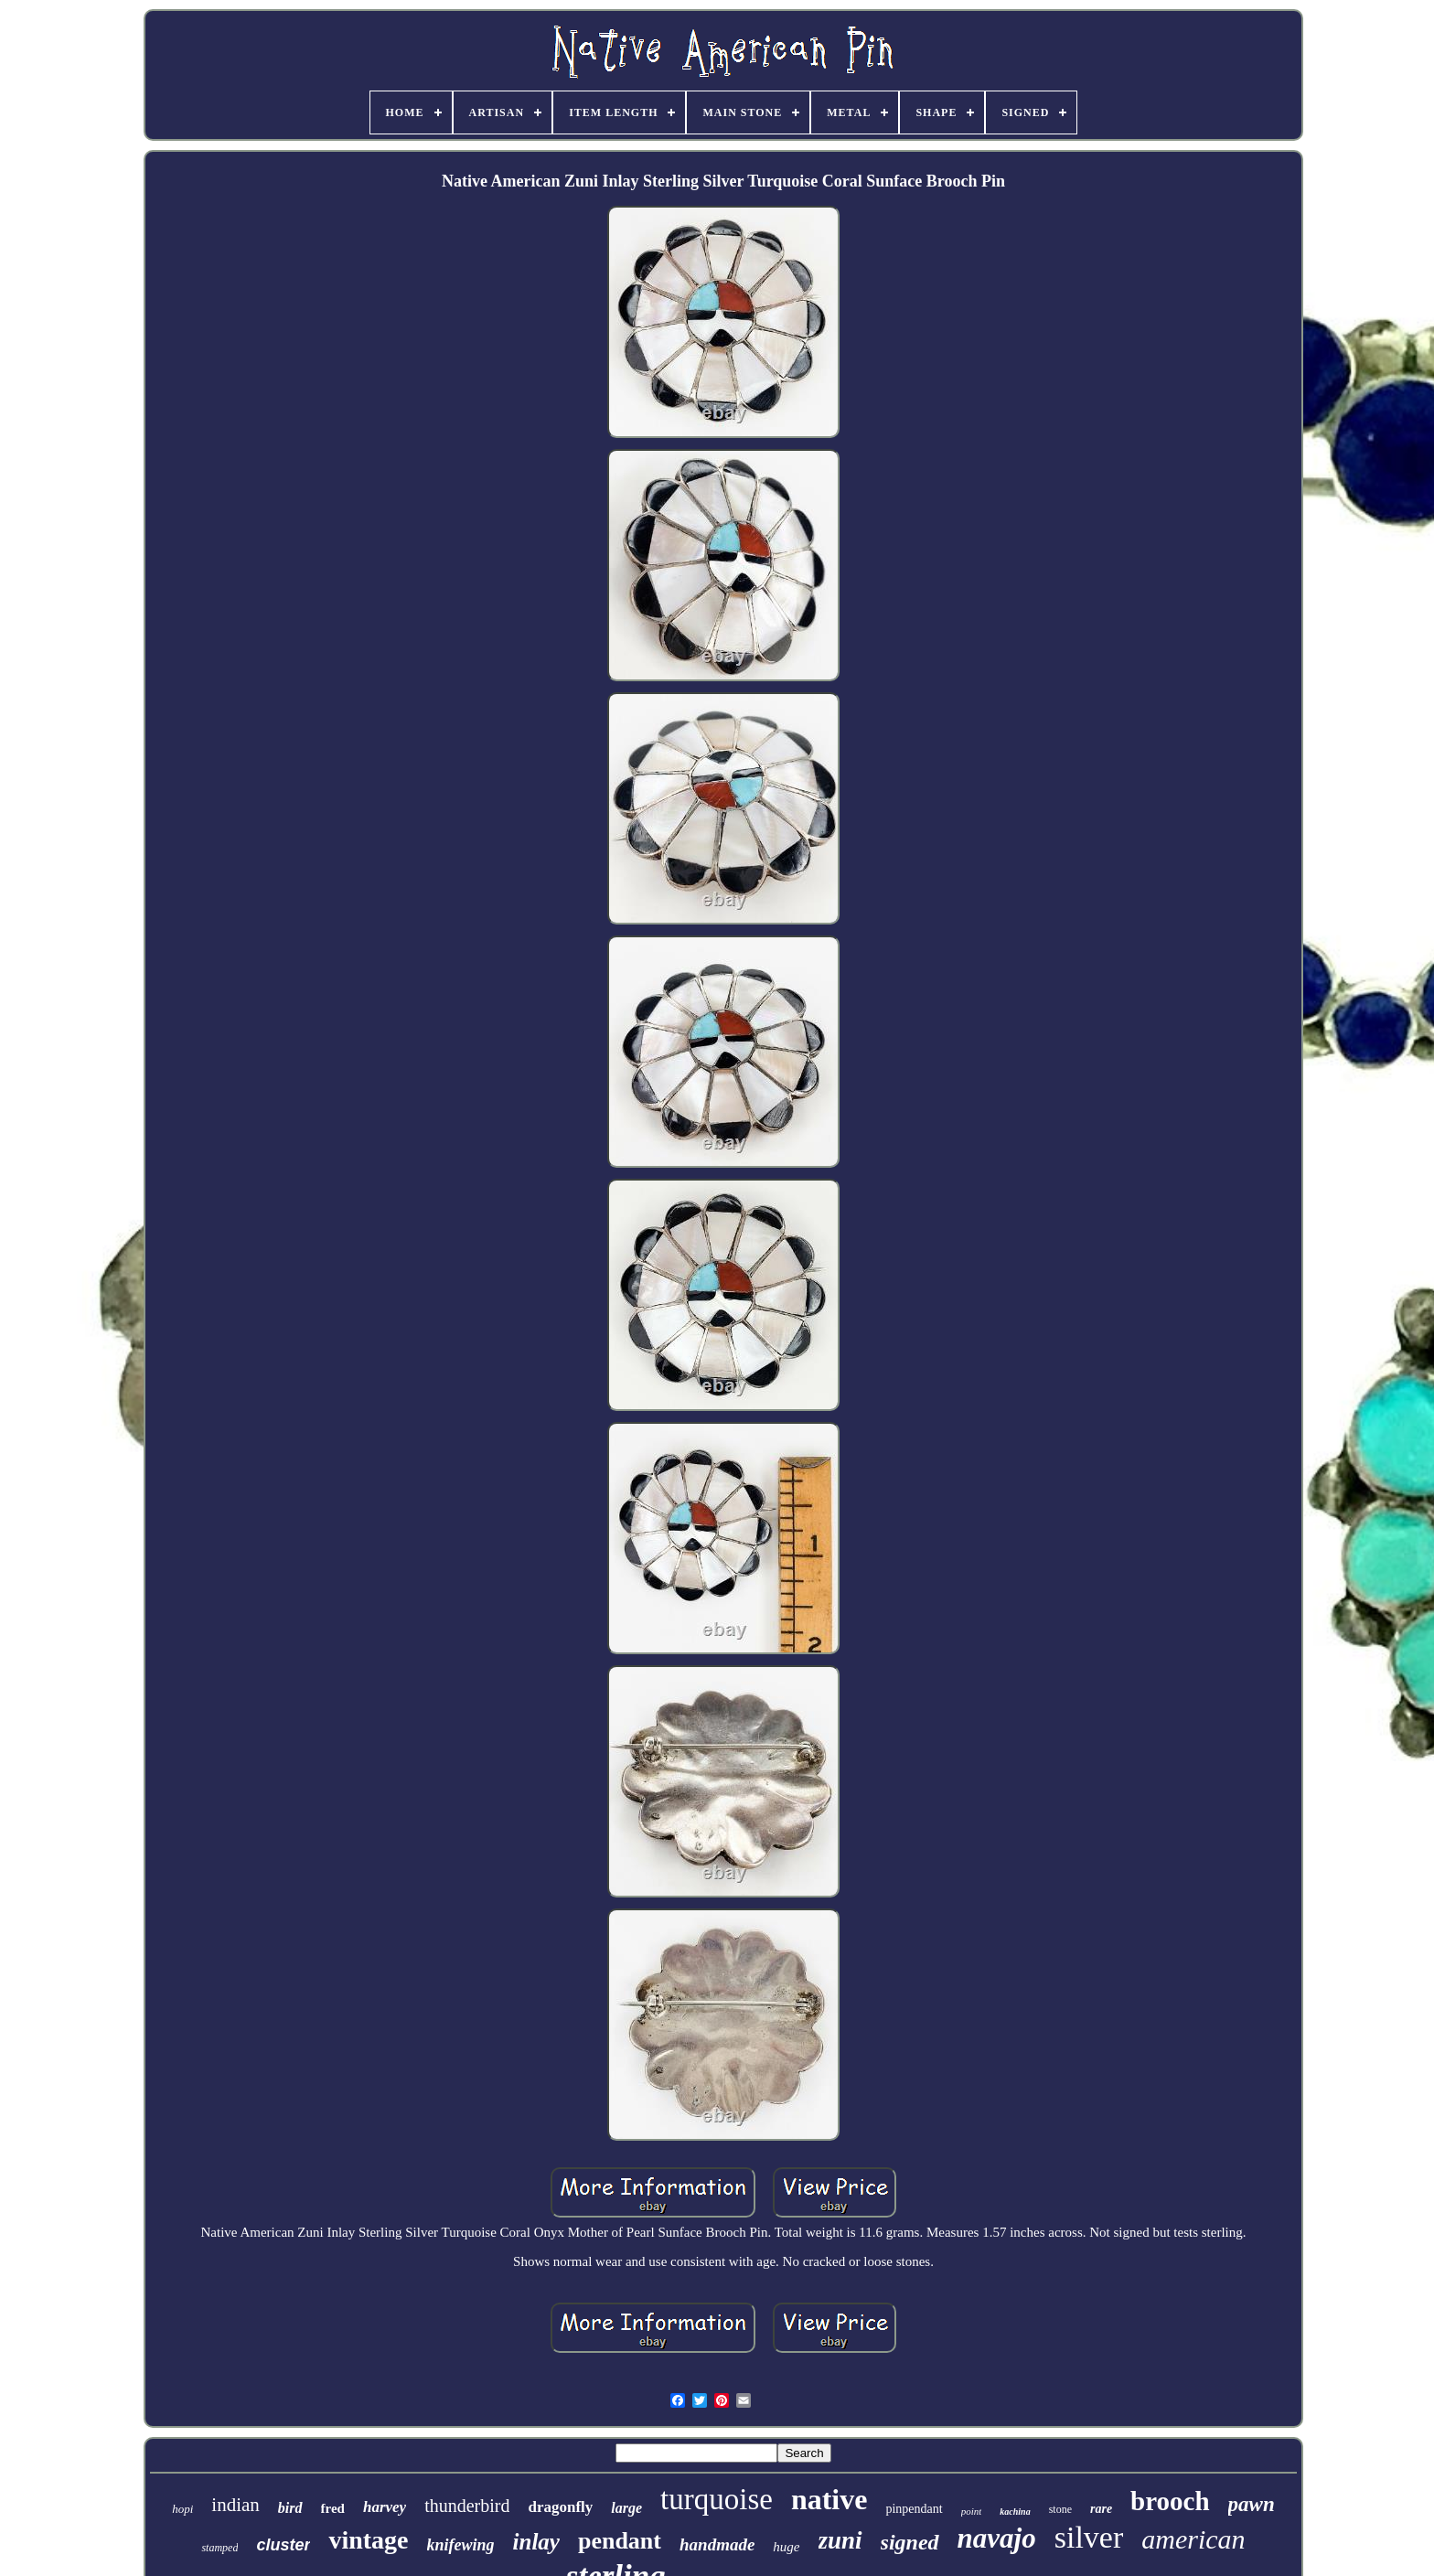  I want to click on turquoise, so click(716, 2499).